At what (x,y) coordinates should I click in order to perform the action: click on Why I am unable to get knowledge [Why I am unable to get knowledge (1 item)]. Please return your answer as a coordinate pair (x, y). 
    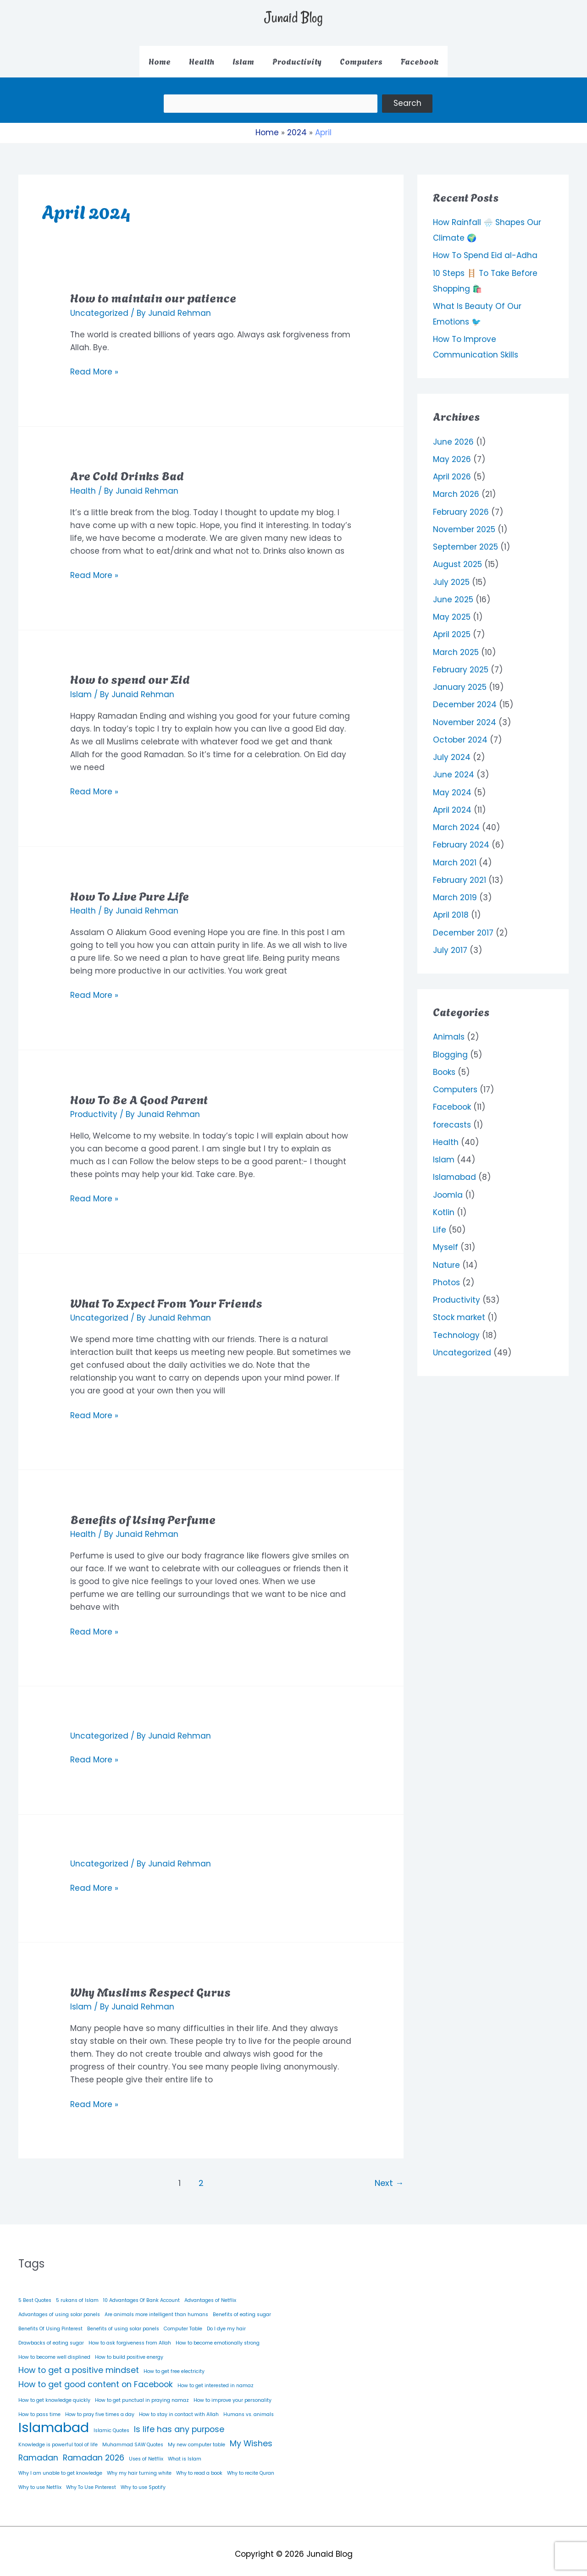
    Looking at the image, I should click on (60, 2466).